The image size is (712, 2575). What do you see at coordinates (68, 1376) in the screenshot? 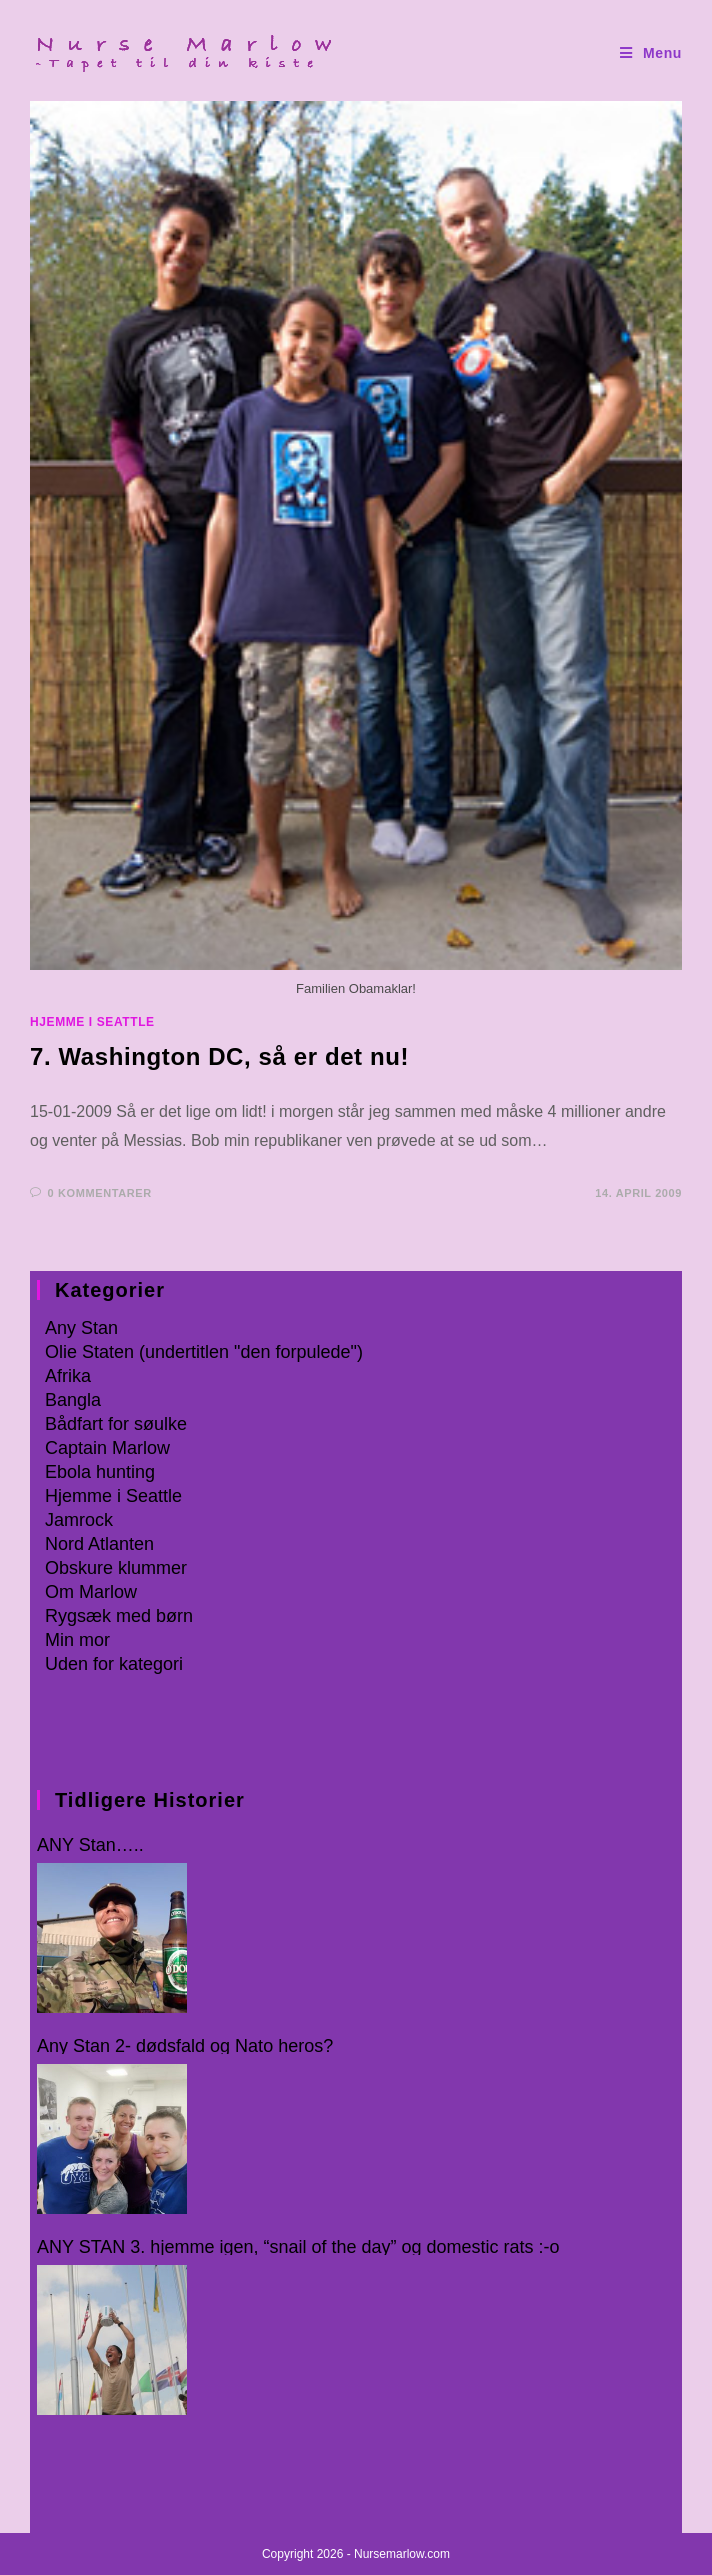
I see `Afrika` at bounding box center [68, 1376].